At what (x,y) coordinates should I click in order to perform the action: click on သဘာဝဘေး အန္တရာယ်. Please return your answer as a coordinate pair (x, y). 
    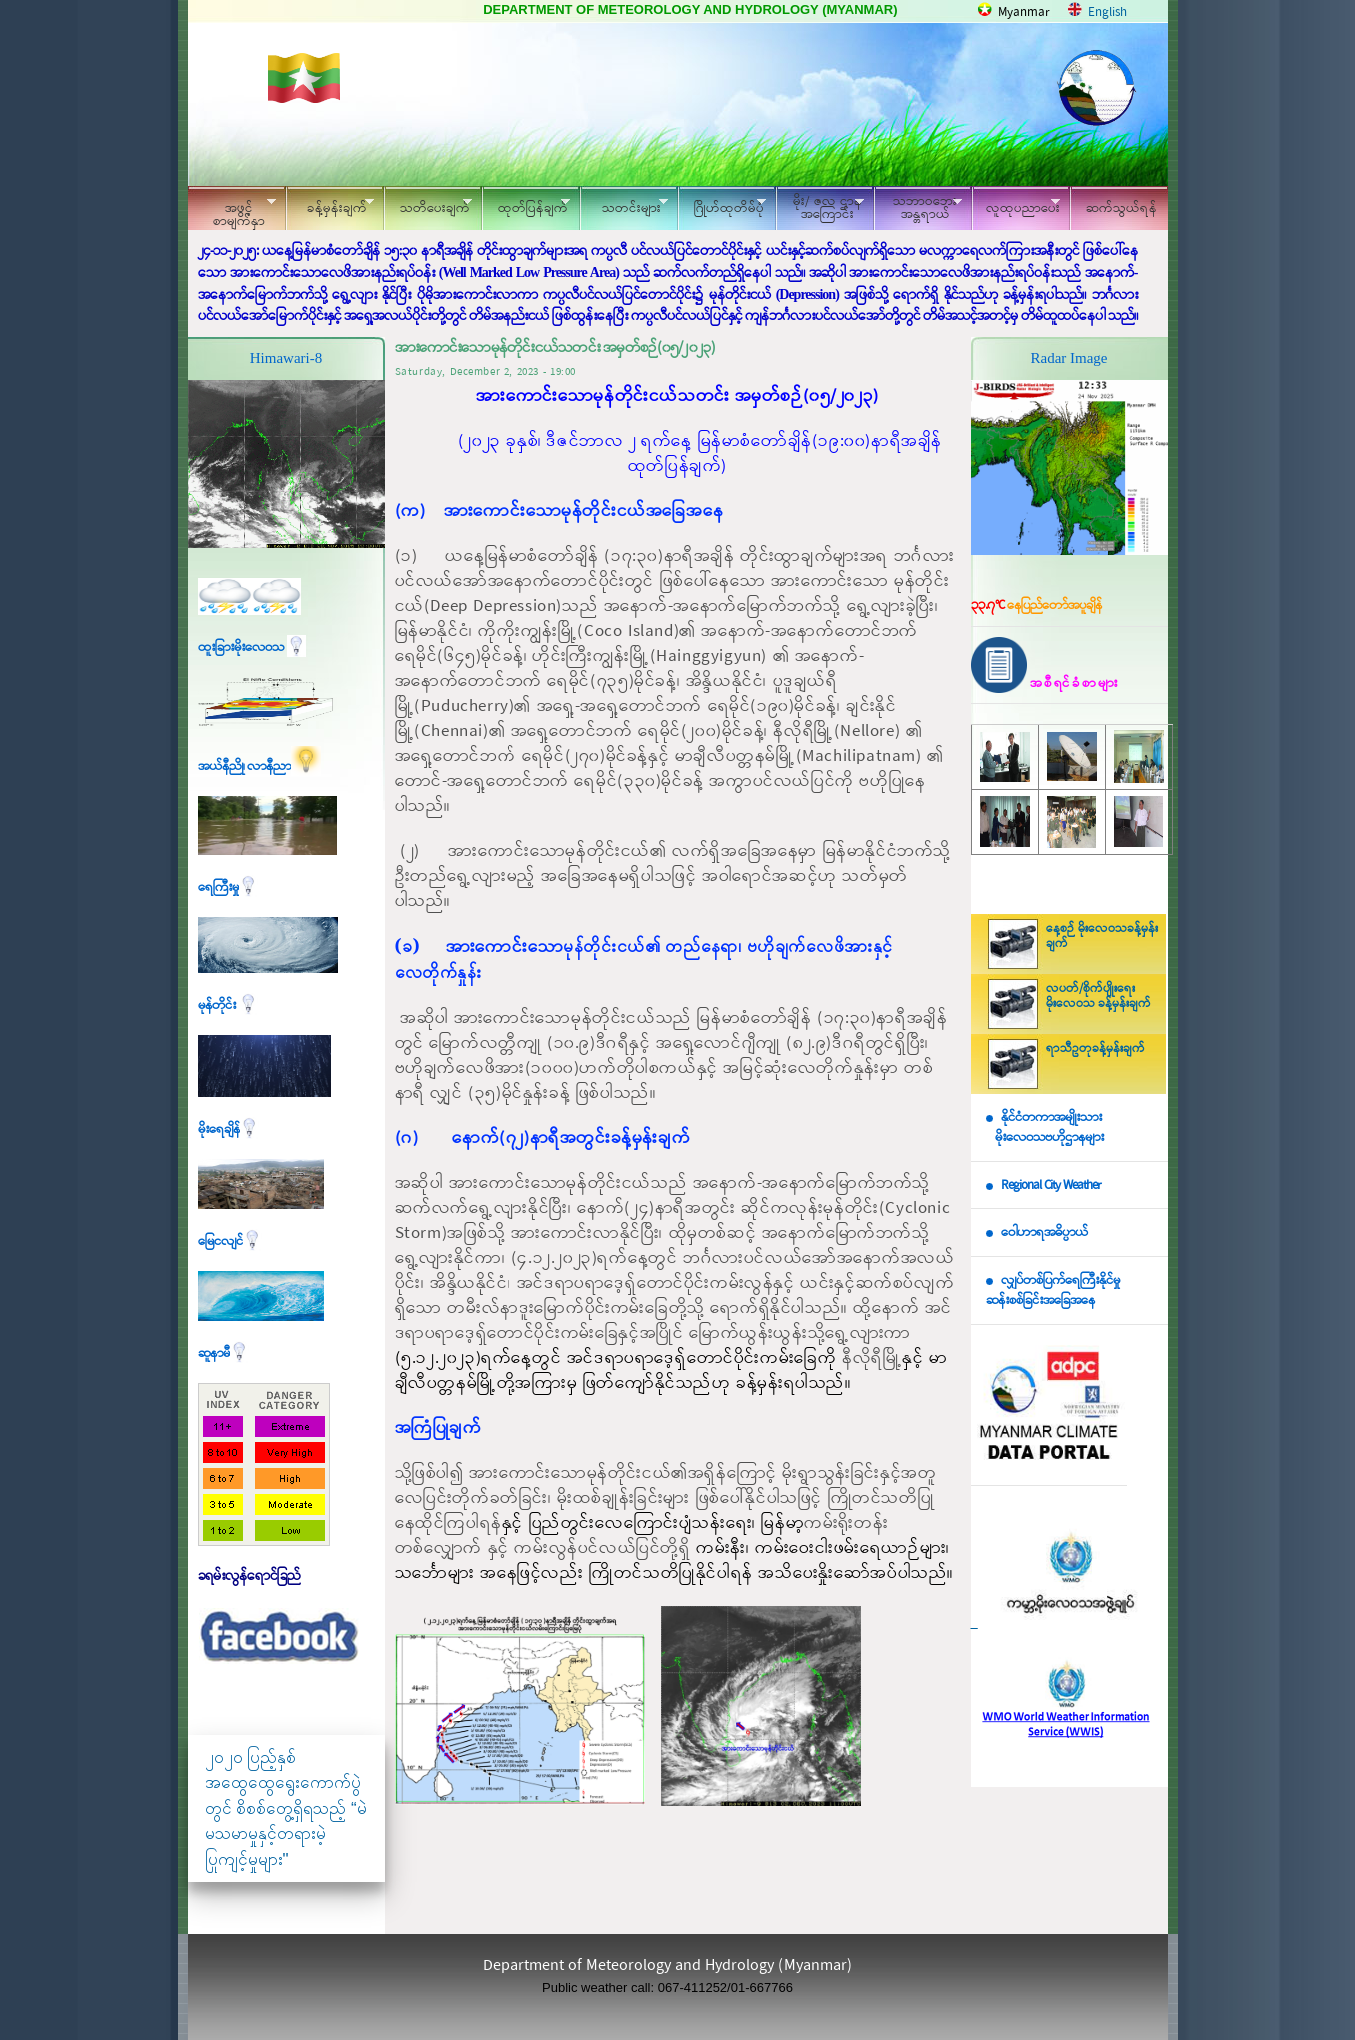
    Looking at the image, I should click on (918, 208).